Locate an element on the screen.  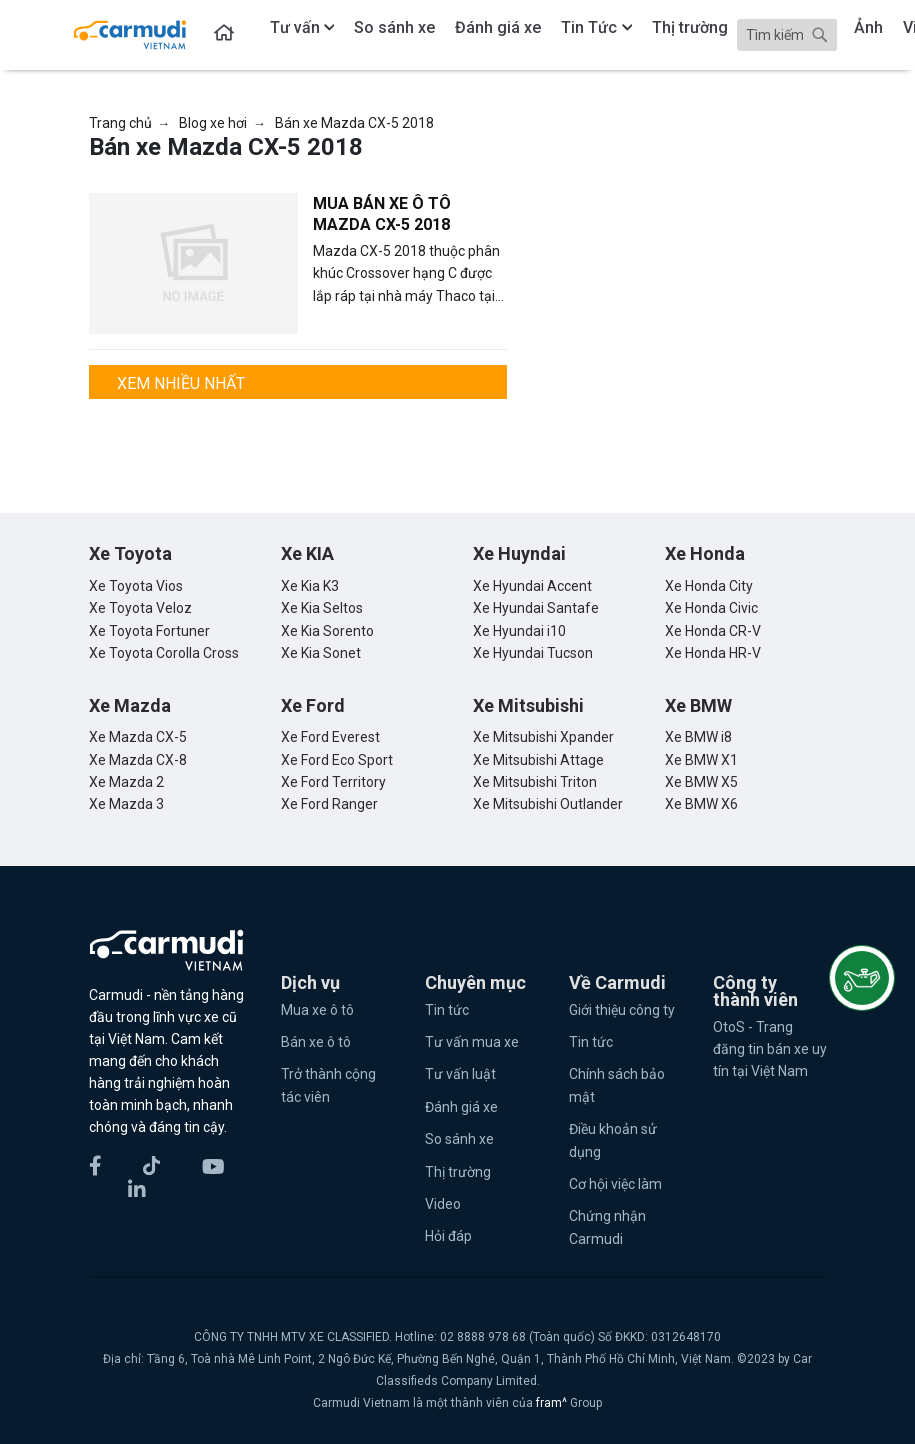
Xe Kia Sorento is located at coordinates (327, 631).